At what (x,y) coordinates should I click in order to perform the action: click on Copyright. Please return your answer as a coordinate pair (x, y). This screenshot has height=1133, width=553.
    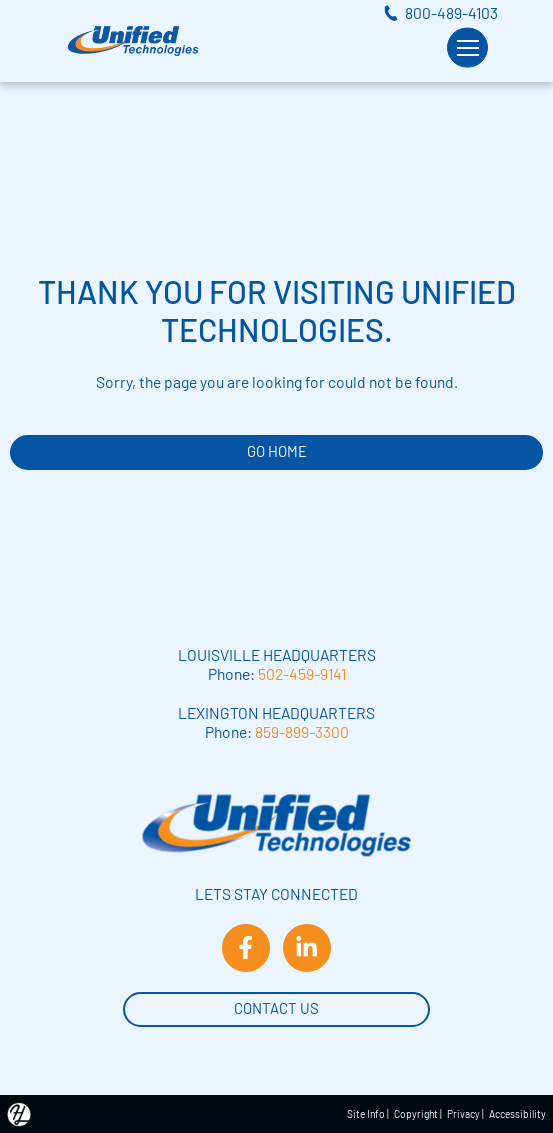
    Looking at the image, I should click on (416, 1114).